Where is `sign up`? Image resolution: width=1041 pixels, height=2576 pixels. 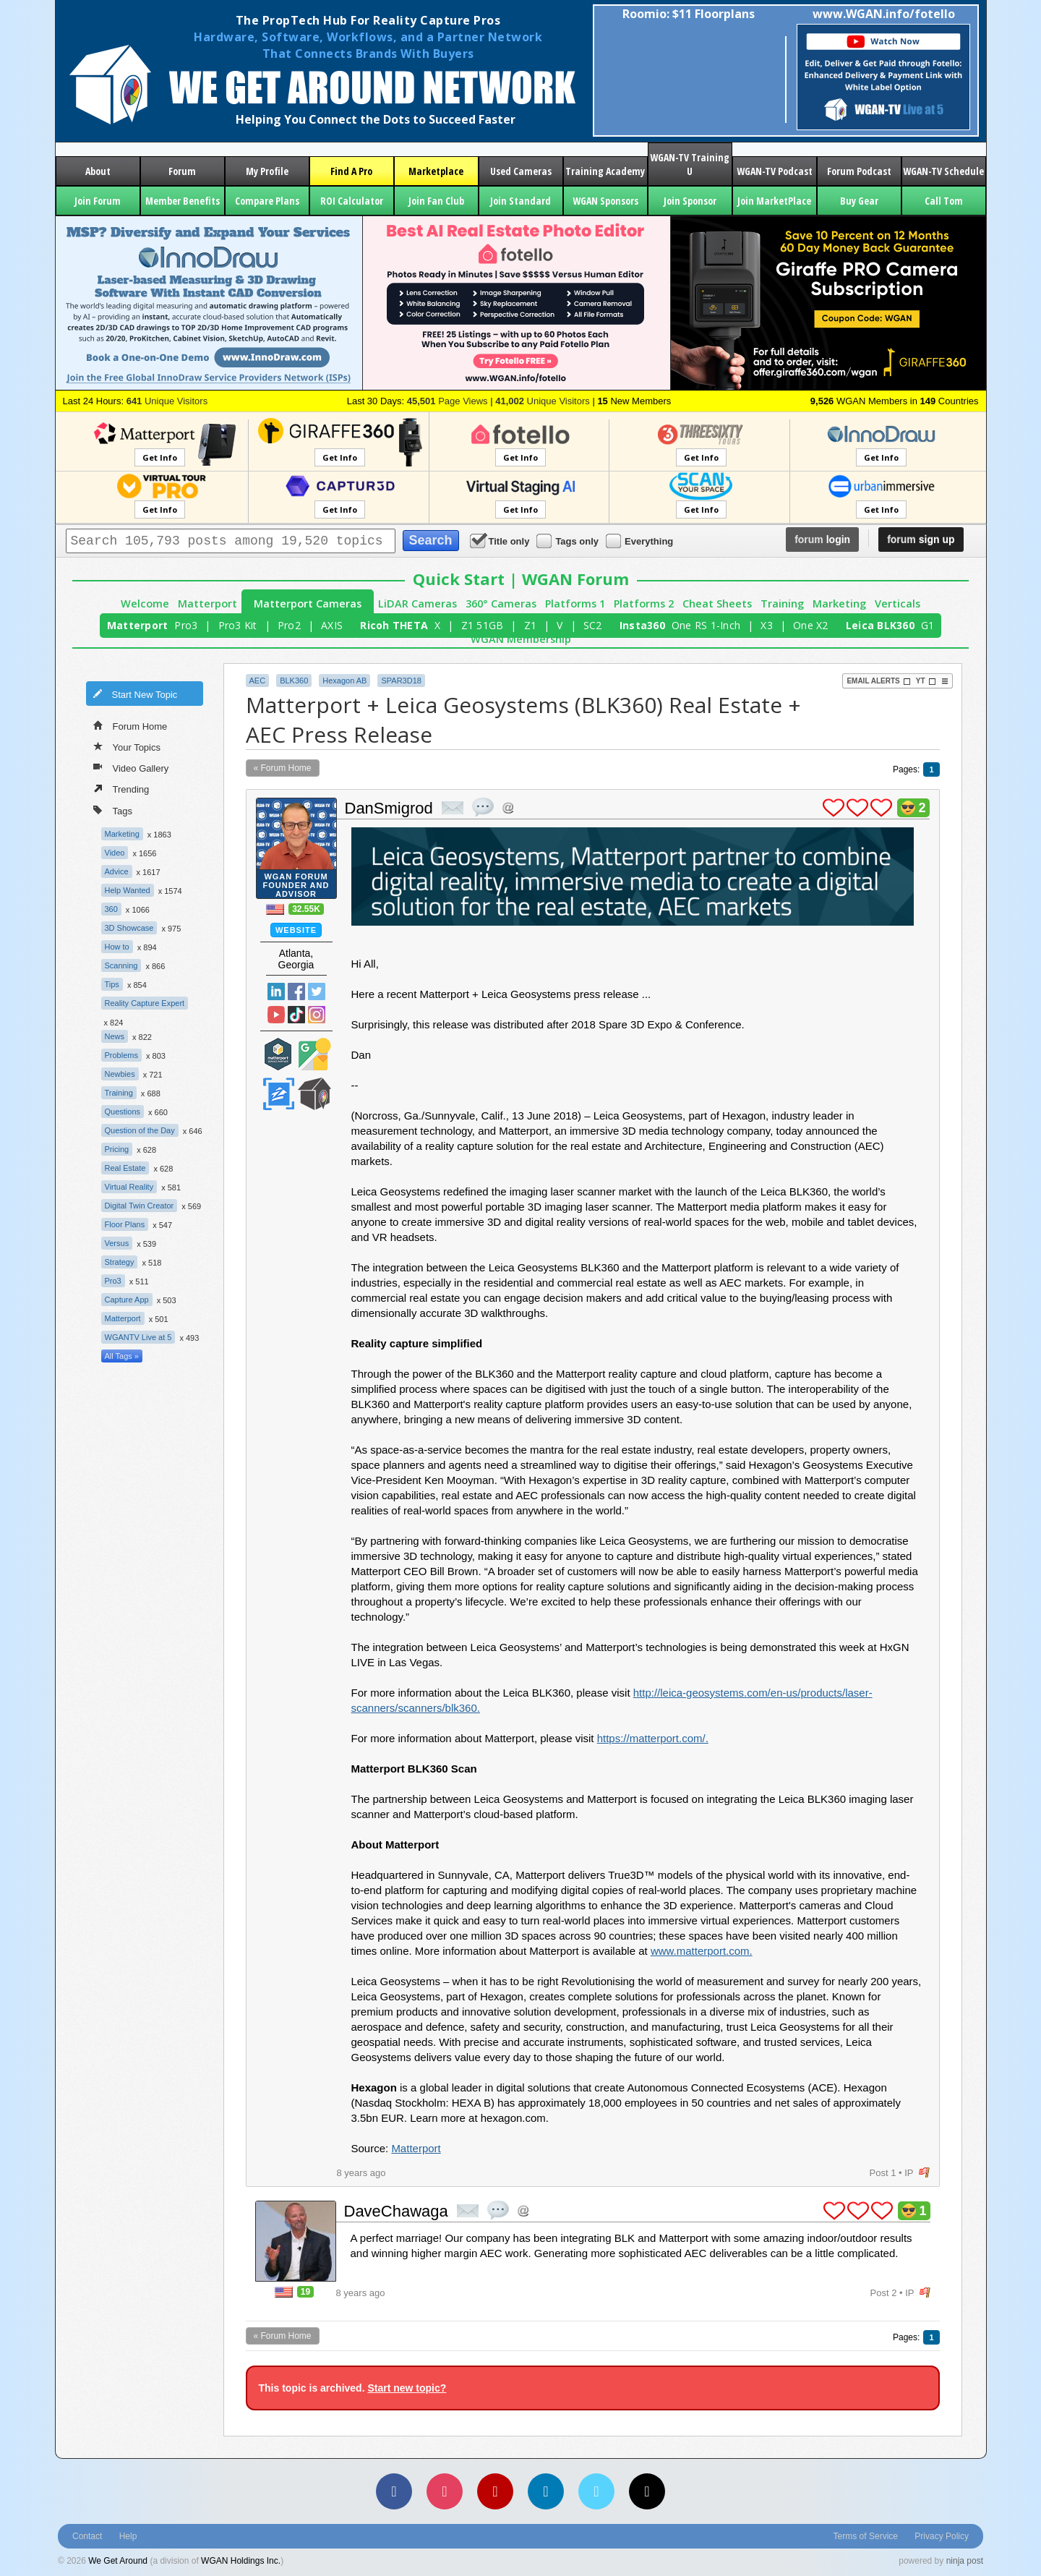
sign up is located at coordinates (920, 539).